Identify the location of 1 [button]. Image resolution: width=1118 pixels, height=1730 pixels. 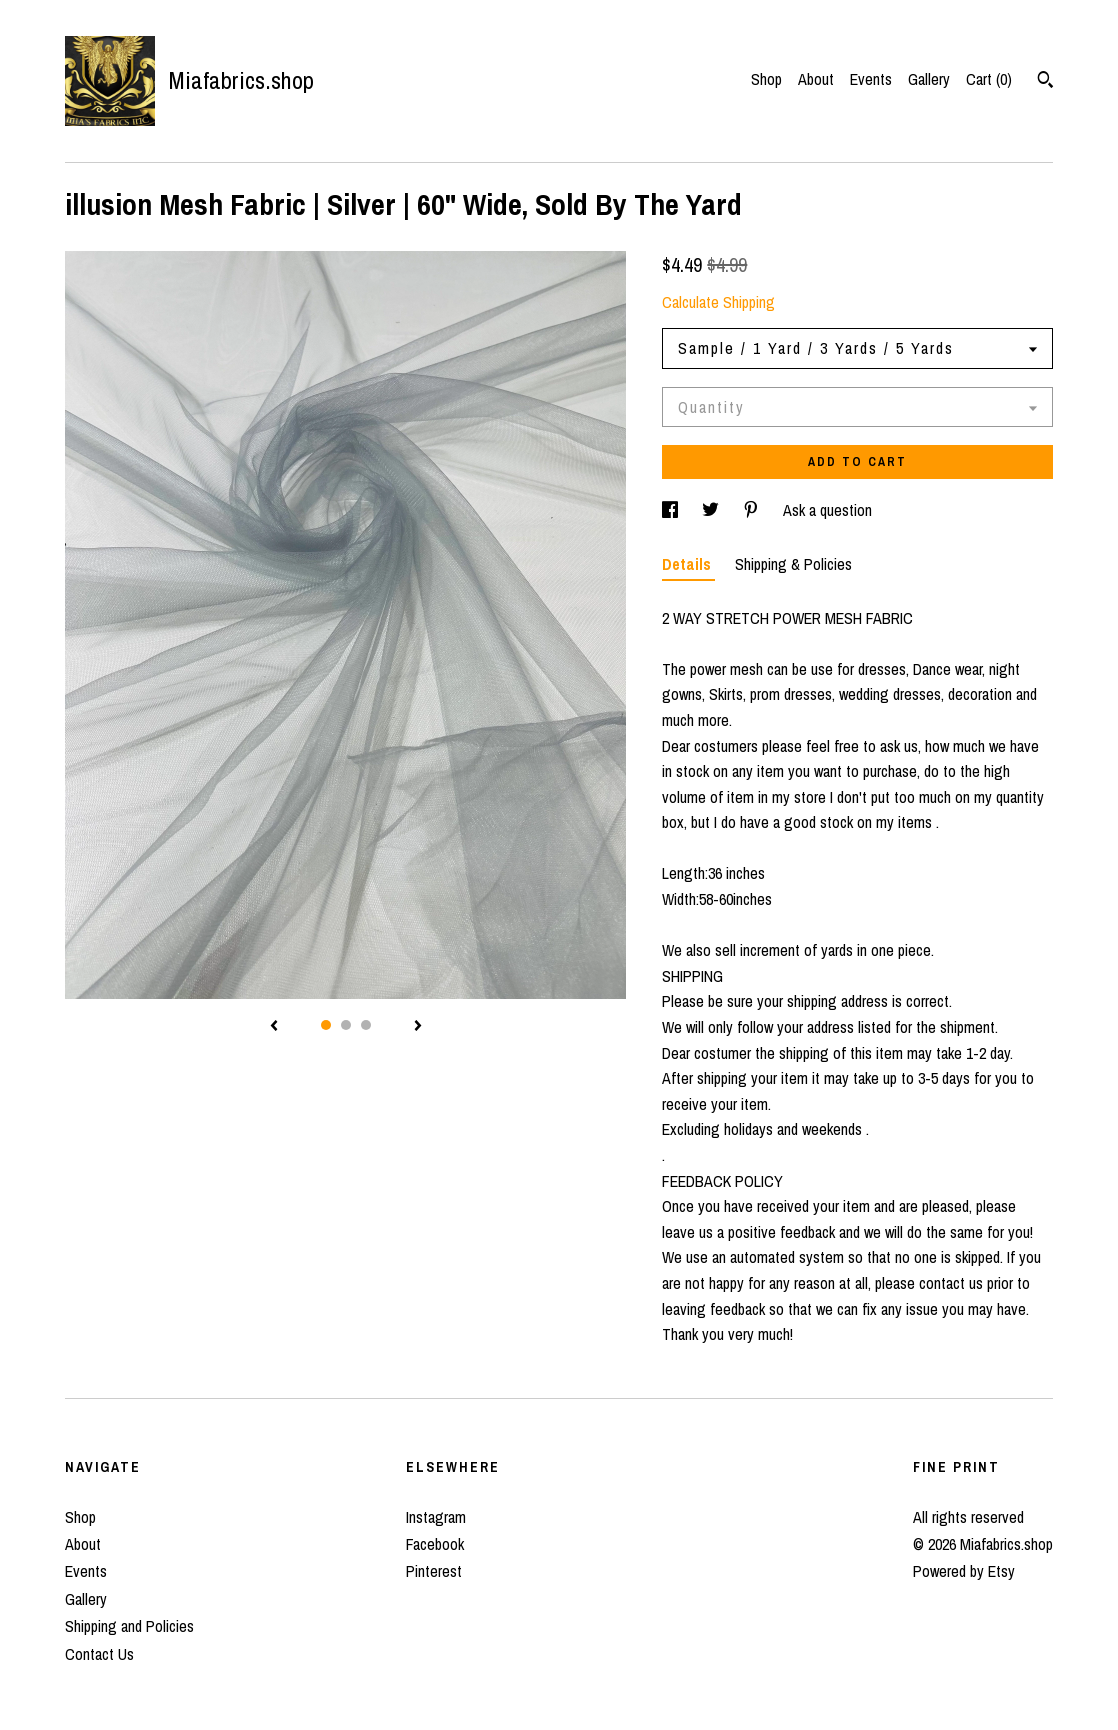
(326, 1025).